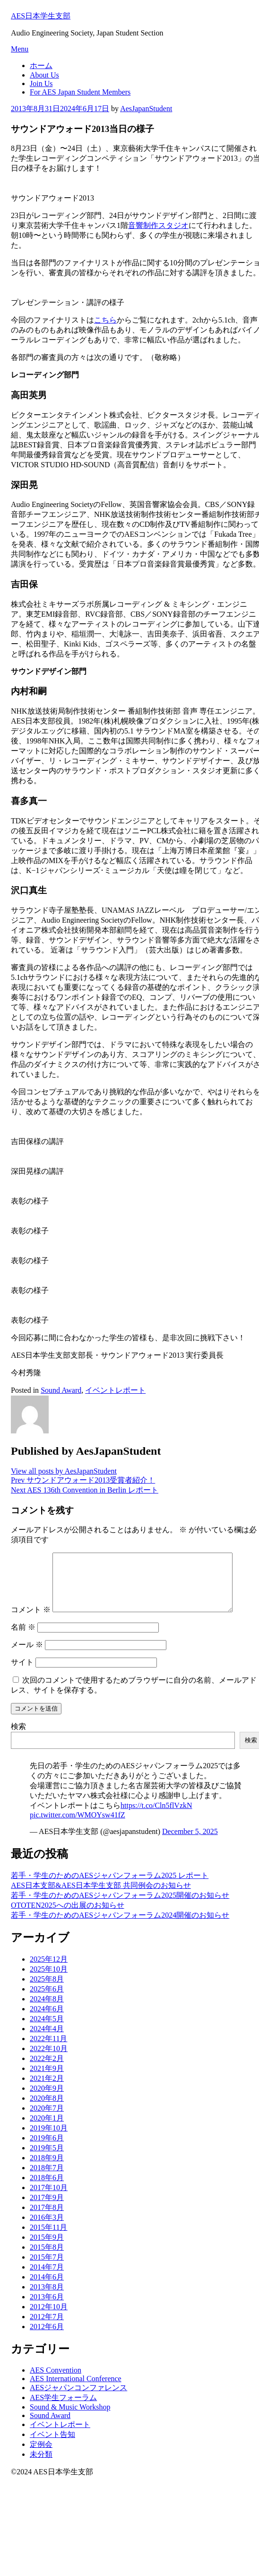 The image size is (259, 2576). I want to click on 名前, so click(23, 1638).